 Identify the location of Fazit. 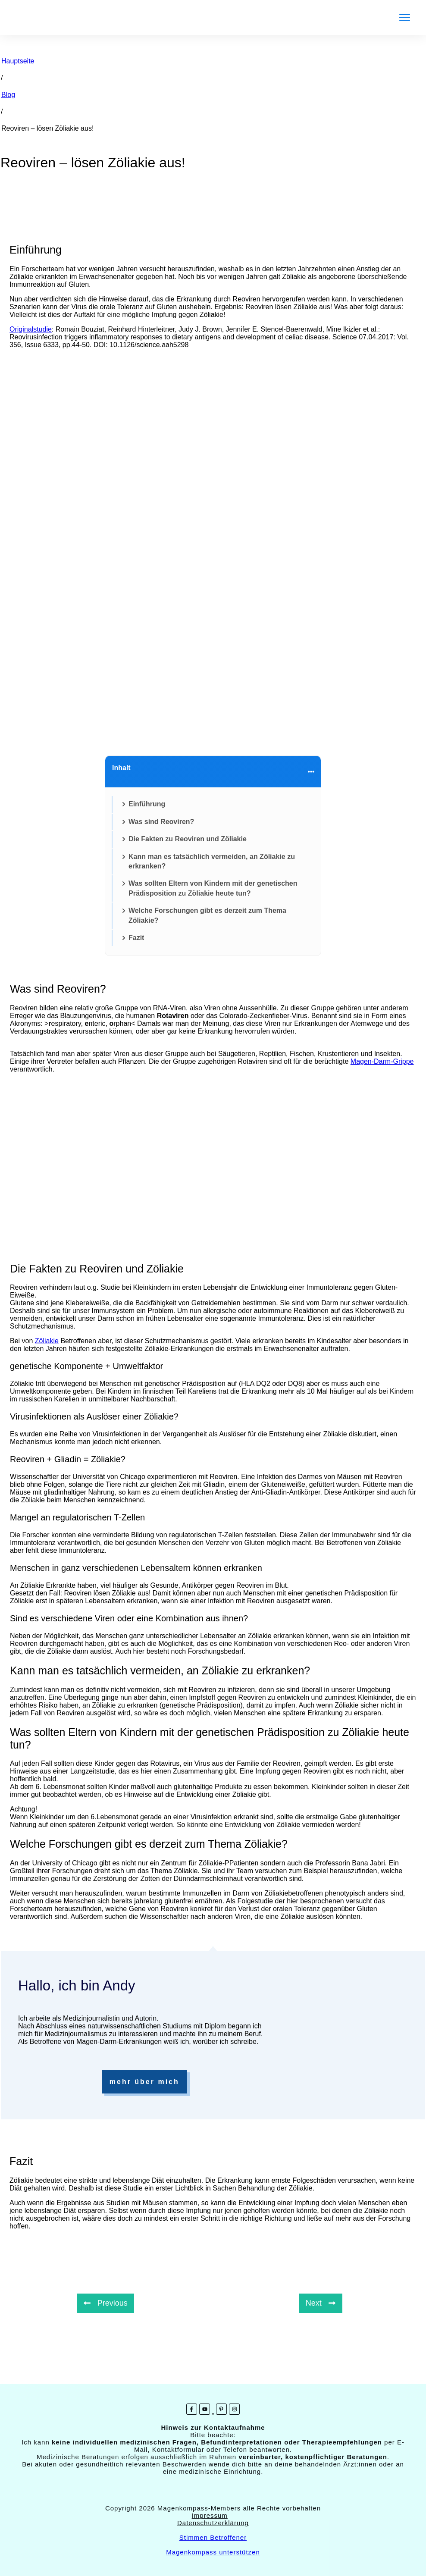
(136, 937).